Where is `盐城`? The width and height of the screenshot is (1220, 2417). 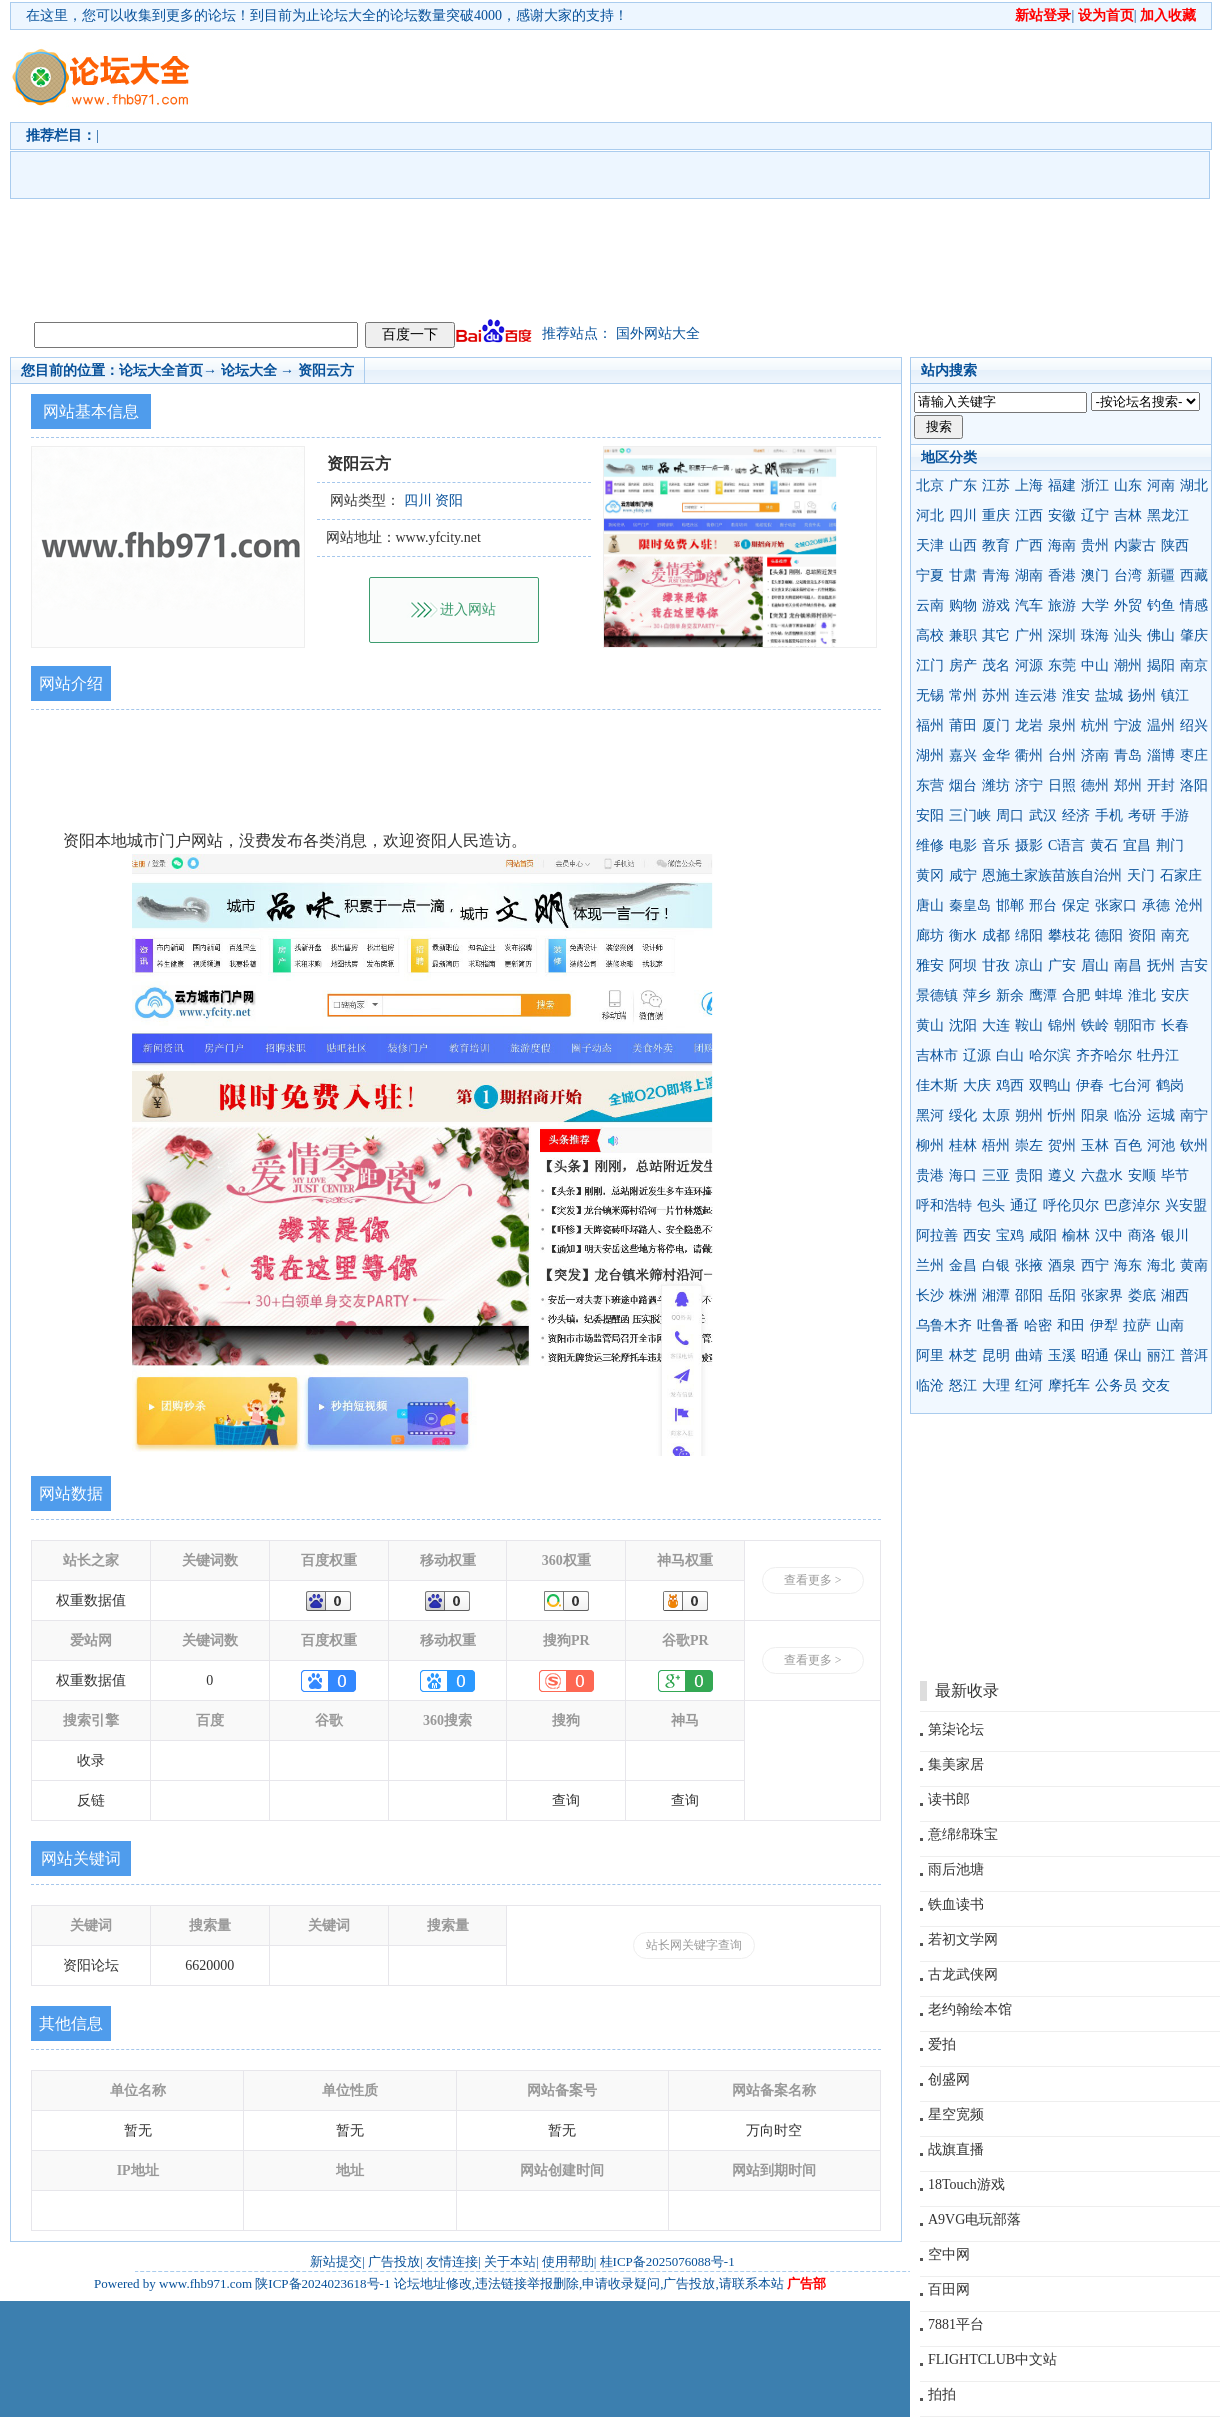 盐城 is located at coordinates (1109, 695).